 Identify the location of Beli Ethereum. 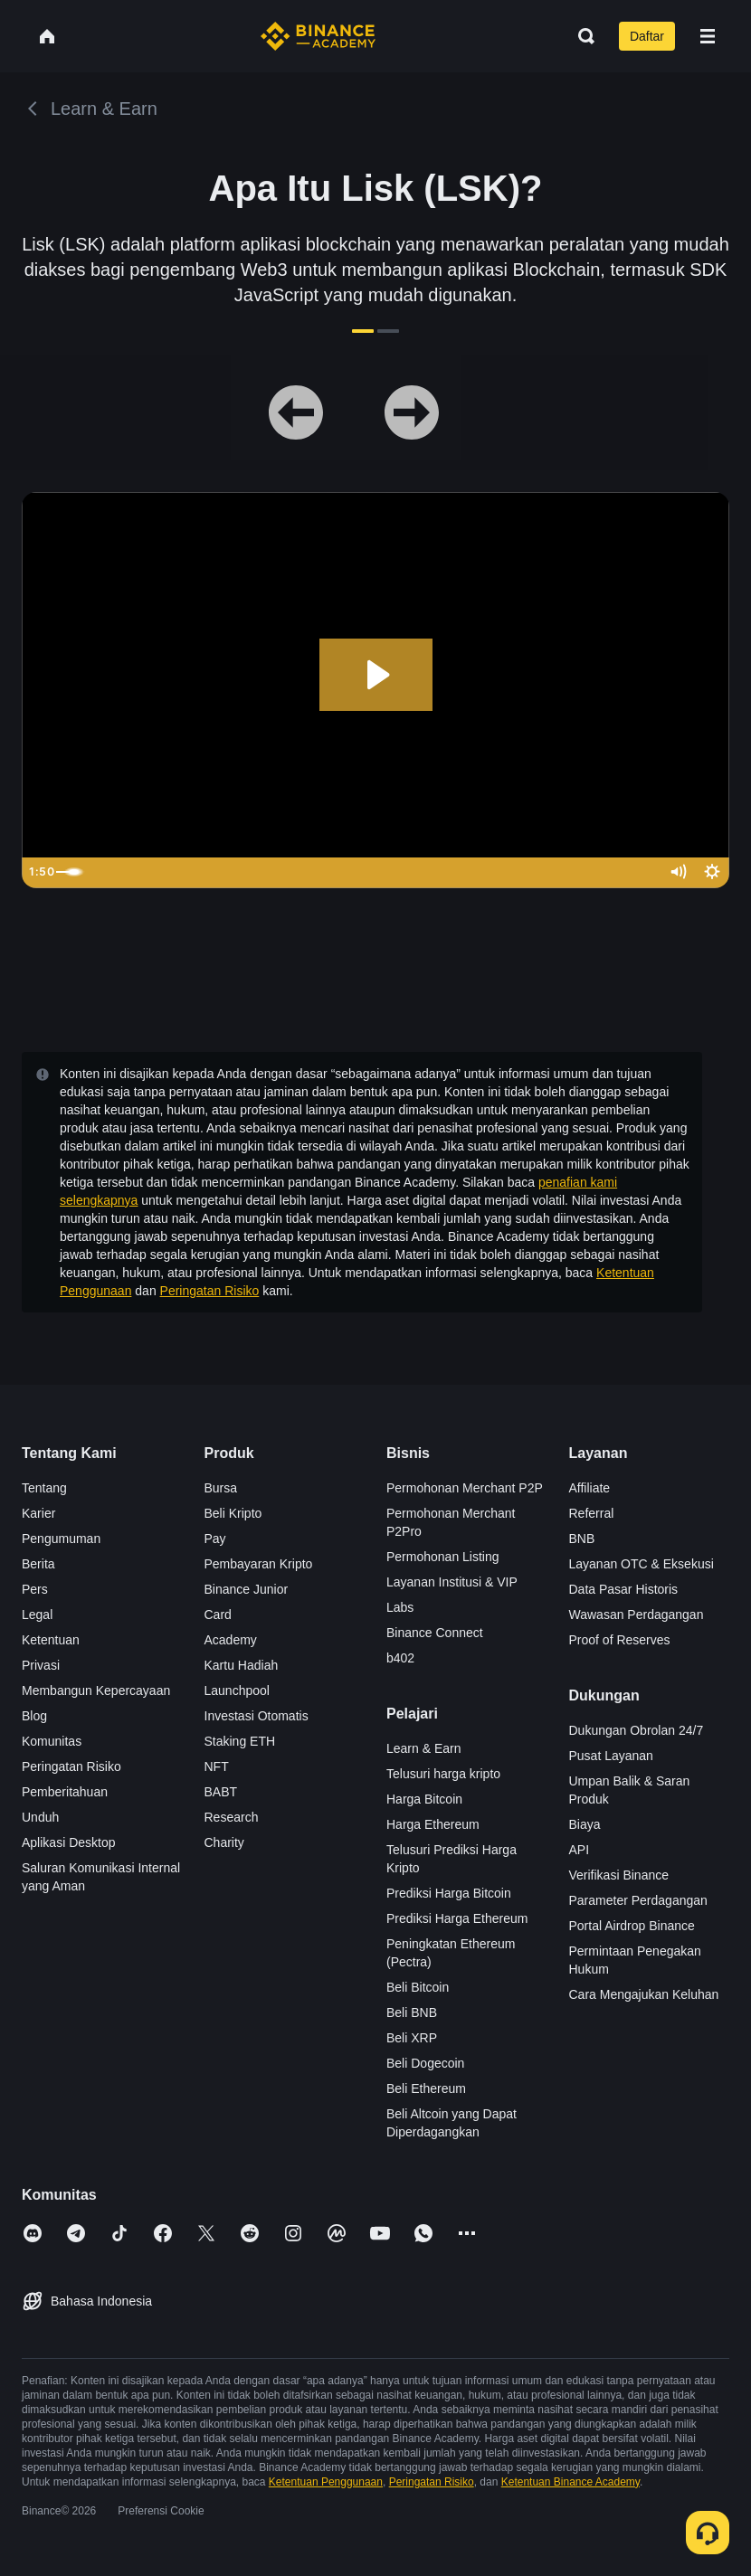
(426, 2088).